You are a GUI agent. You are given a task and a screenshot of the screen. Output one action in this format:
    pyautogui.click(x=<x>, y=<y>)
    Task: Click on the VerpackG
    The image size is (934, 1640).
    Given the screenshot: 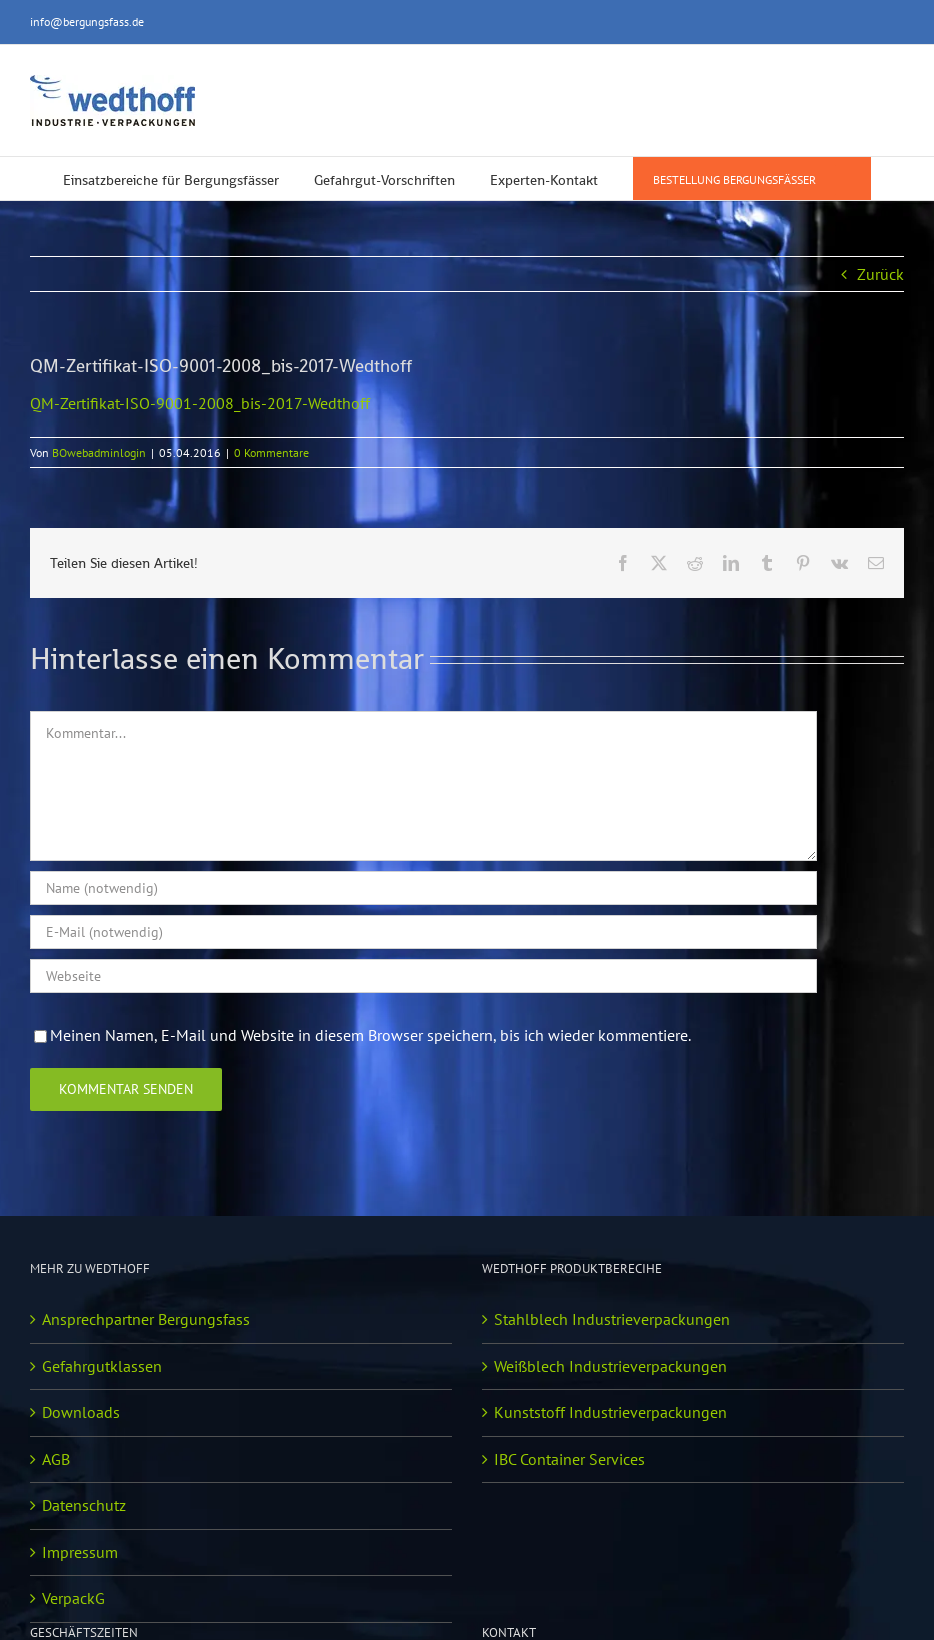 What is the action you would take?
    pyautogui.click(x=73, y=1598)
    